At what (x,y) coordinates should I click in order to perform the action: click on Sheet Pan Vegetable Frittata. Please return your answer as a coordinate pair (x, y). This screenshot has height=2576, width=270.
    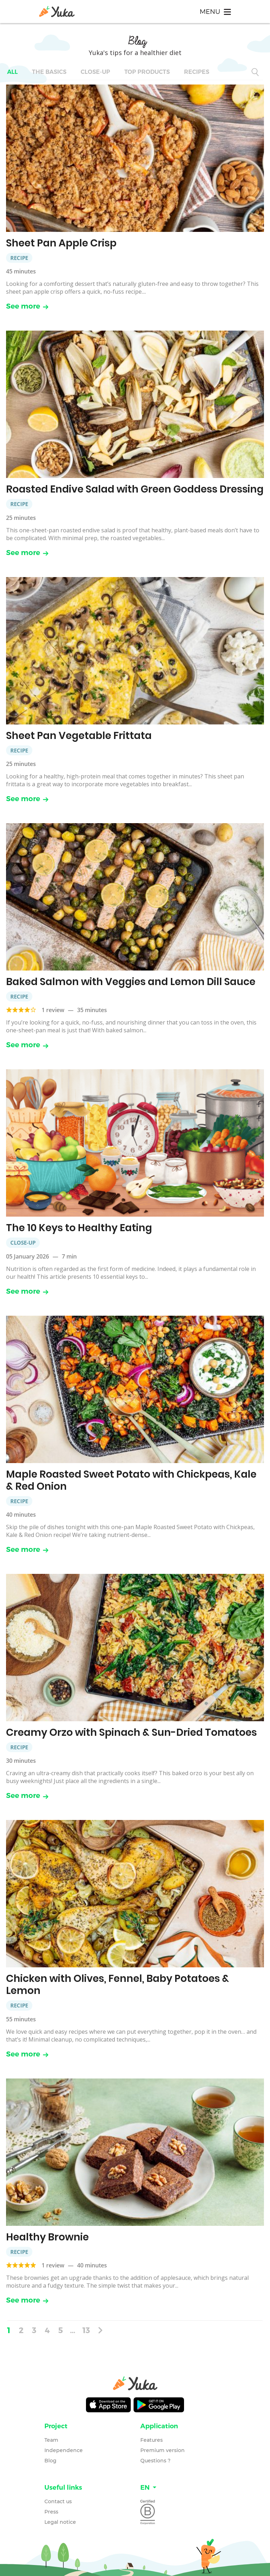
    Looking at the image, I should click on (79, 736).